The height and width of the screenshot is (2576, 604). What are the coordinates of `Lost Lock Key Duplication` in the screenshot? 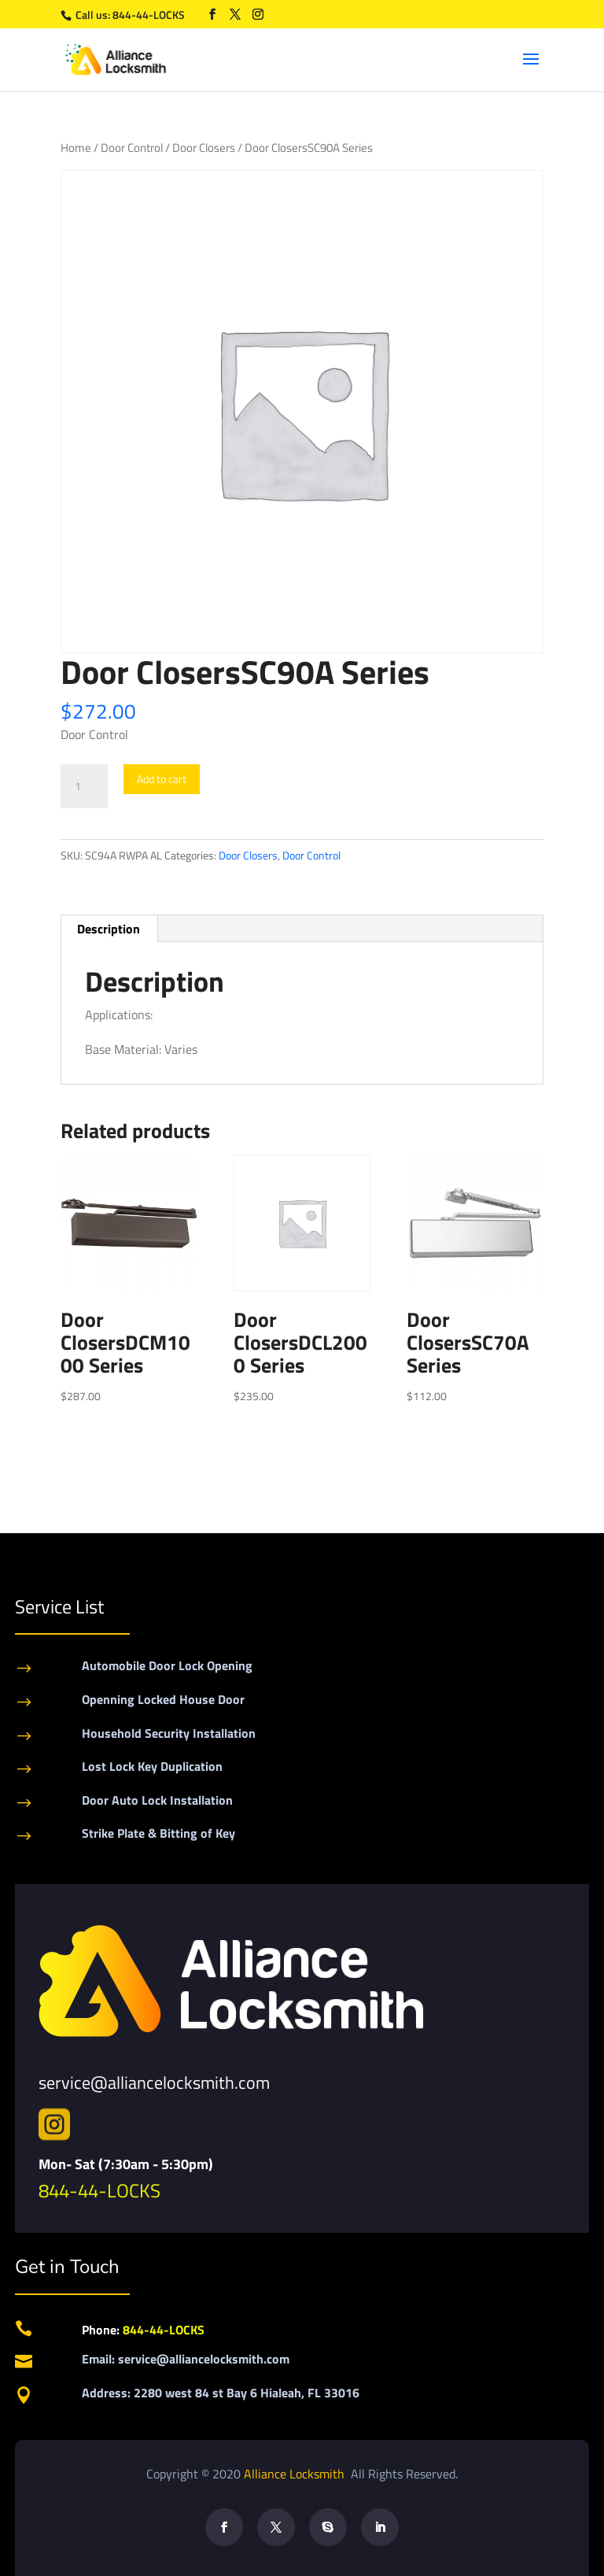 It's located at (152, 1766).